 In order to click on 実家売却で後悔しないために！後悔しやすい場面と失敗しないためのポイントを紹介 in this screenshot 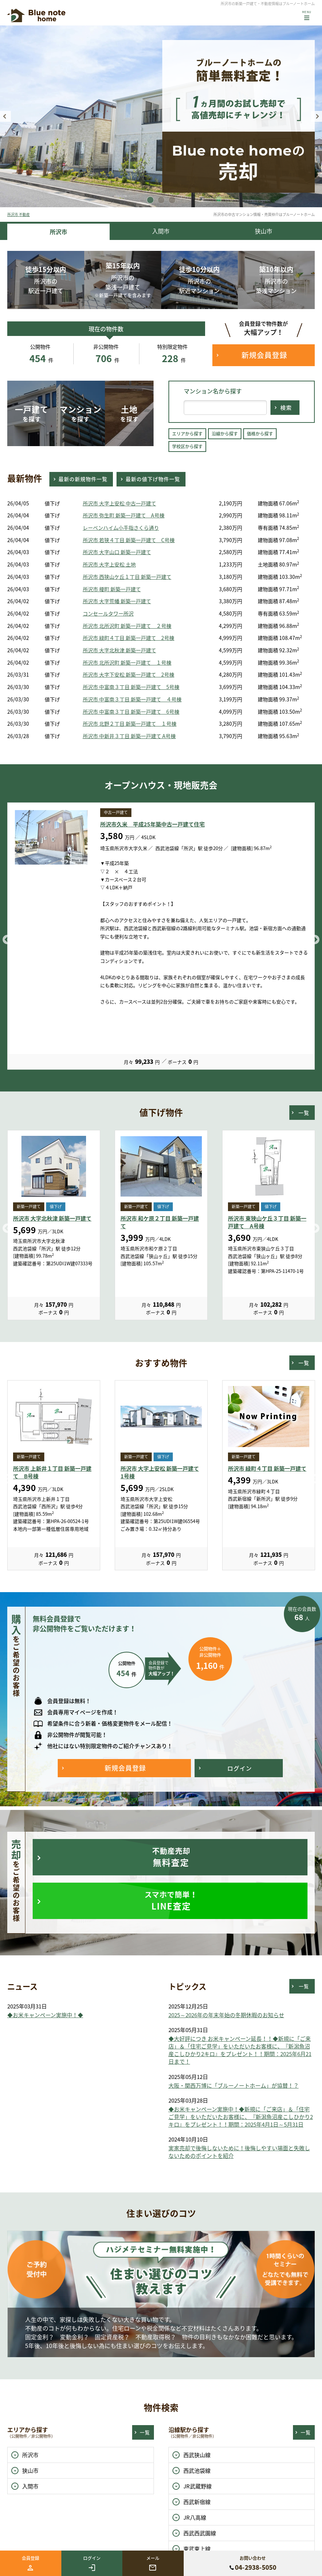, I will do `click(239, 2152)`.